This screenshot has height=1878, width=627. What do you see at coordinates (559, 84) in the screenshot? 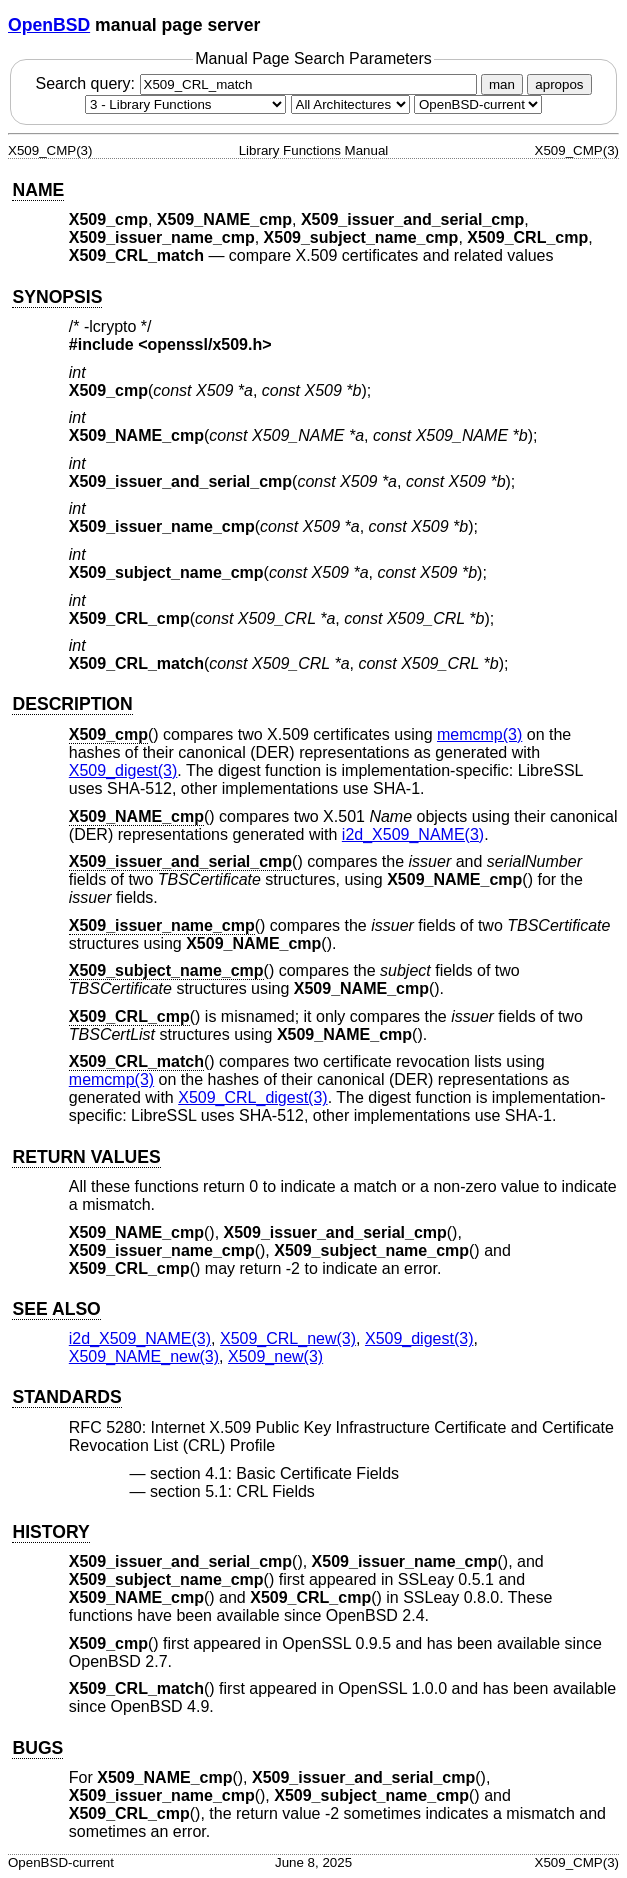
I see `apropos` at bounding box center [559, 84].